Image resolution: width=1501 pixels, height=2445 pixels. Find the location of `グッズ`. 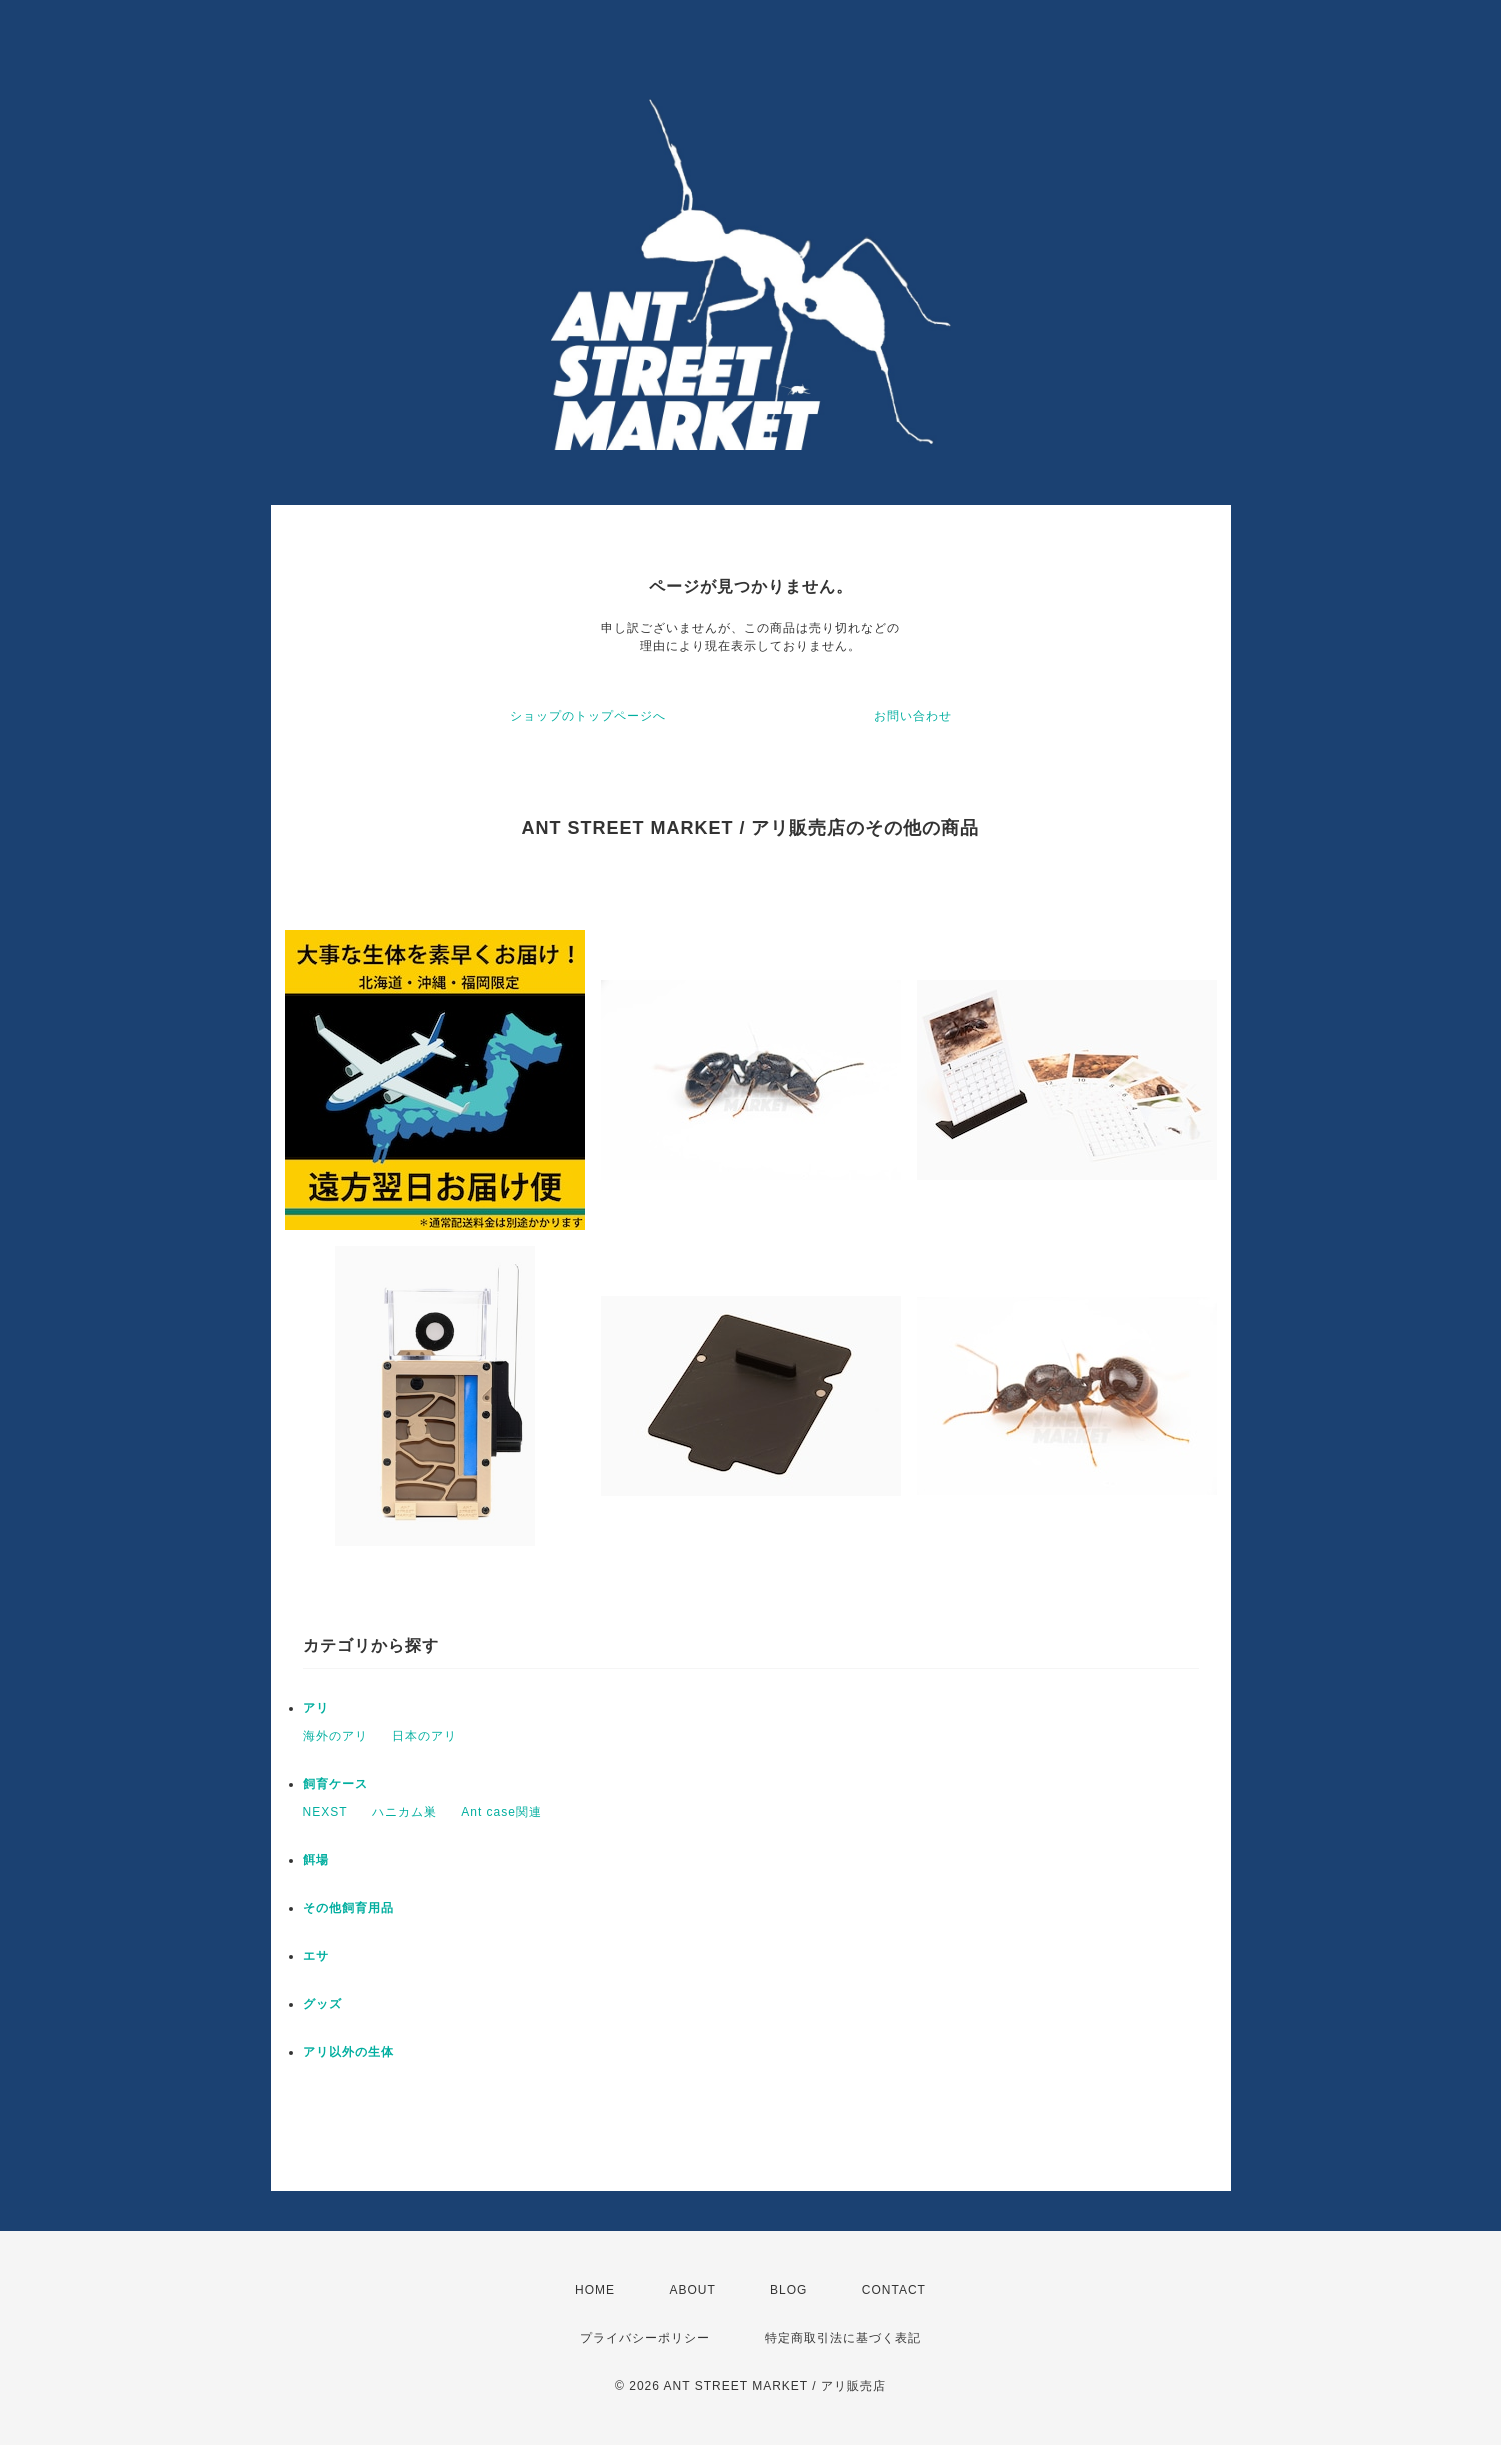

グッズ is located at coordinates (322, 2004).